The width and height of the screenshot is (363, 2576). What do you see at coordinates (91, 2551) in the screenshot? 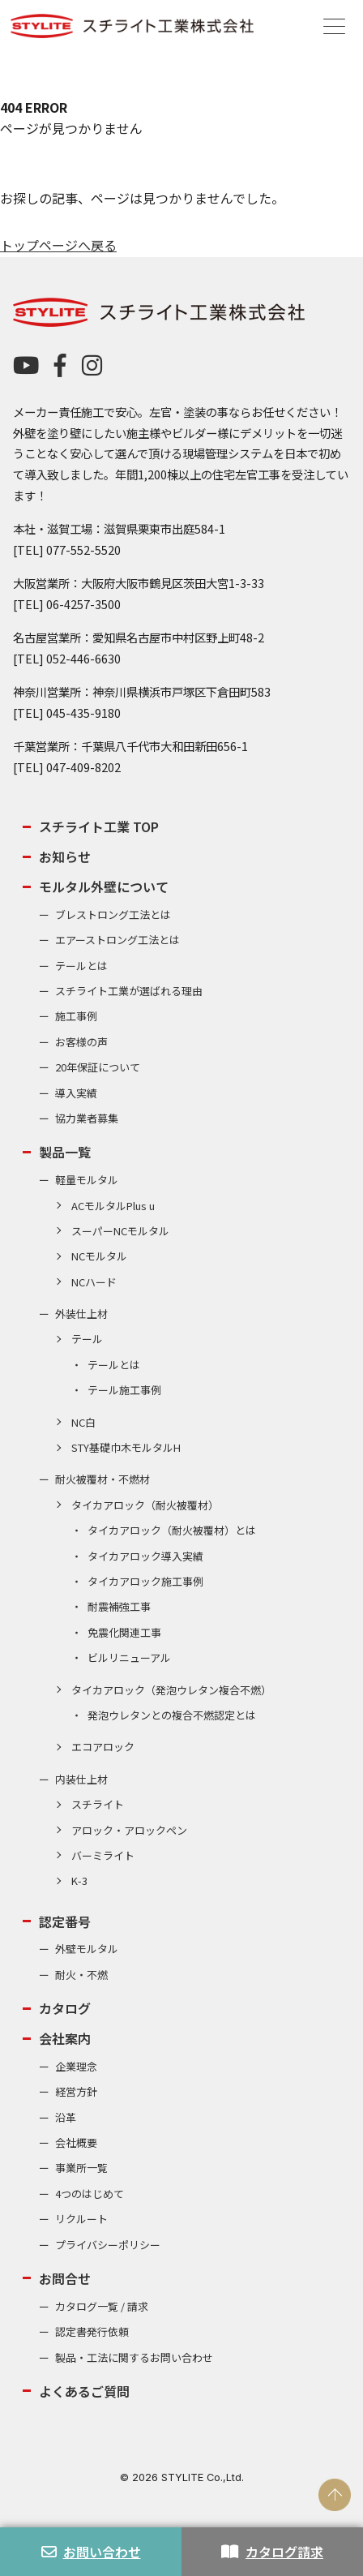
I see `お問い合わせ` at bounding box center [91, 2551].